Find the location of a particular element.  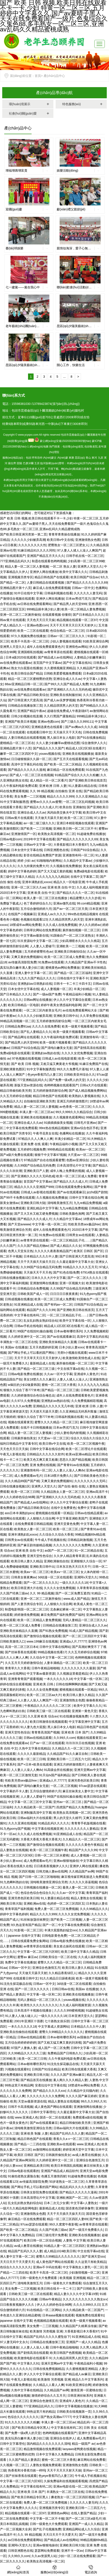

国内精品久久久久久久久久清纯 is located at coordinates (48, 2443).